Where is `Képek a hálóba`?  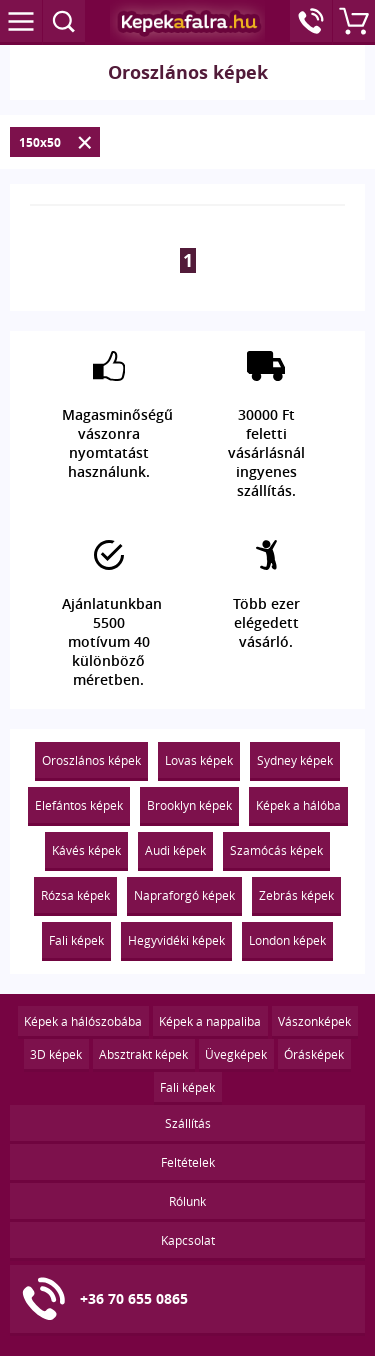
Képek a hálóba is located at coordinates (298, 805).